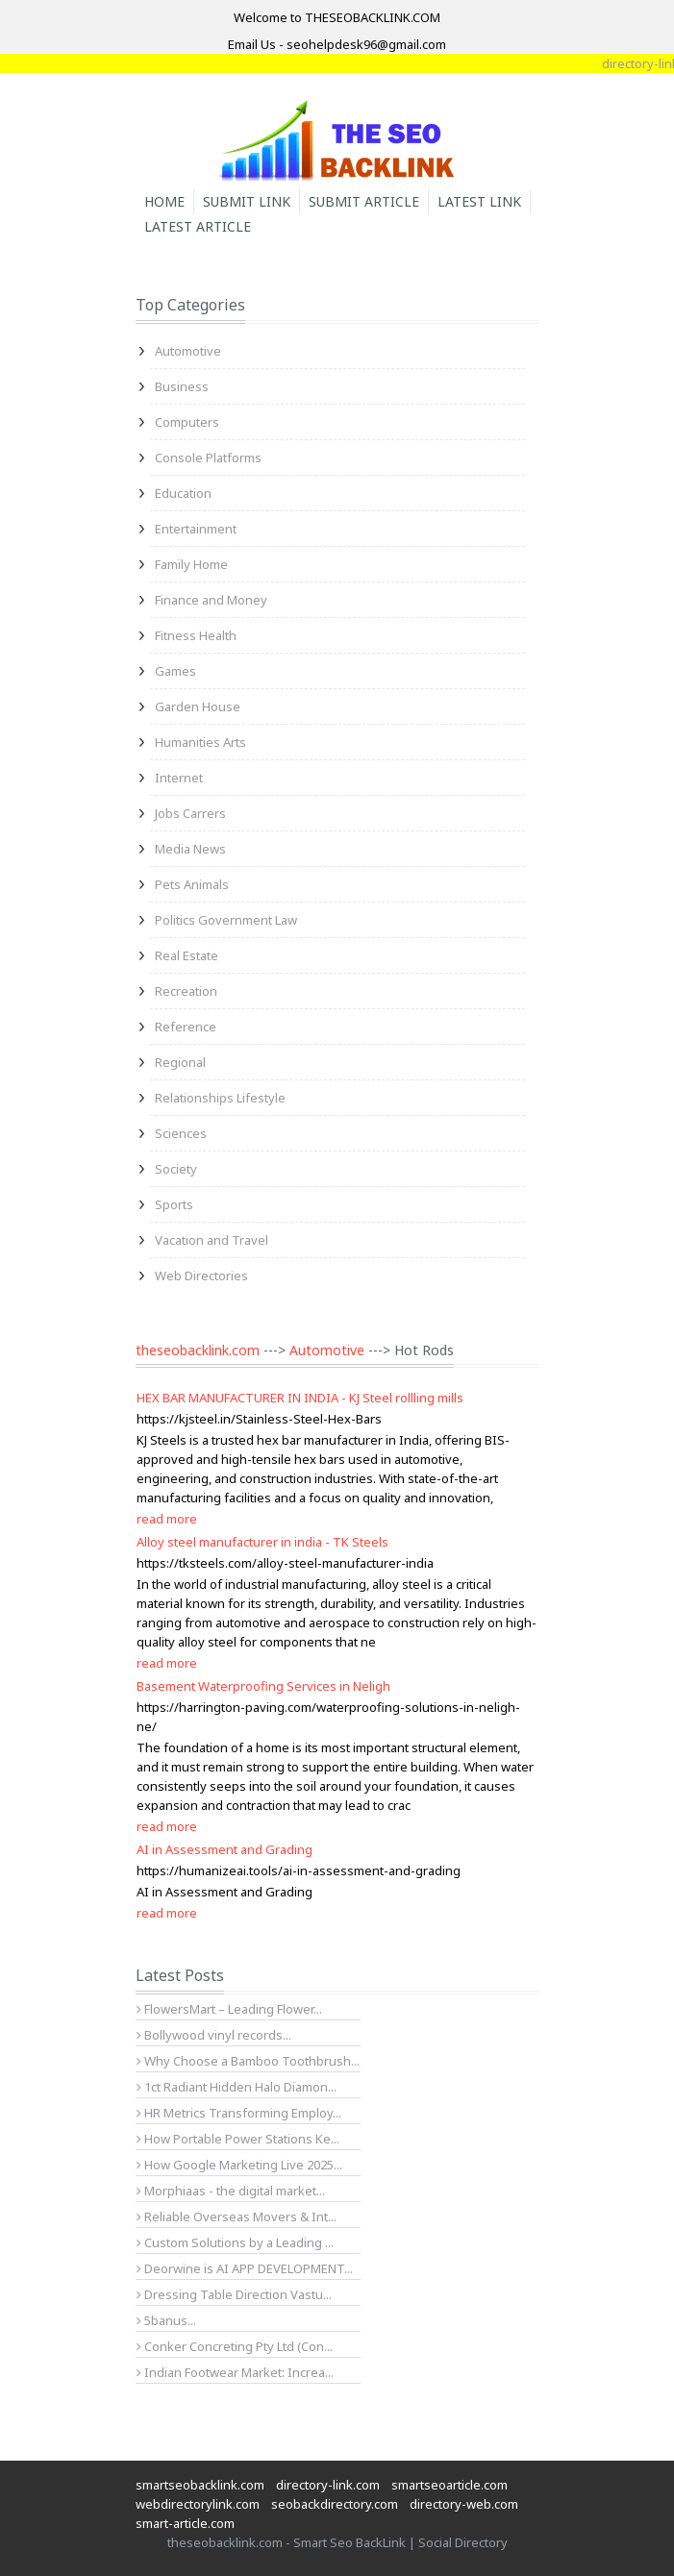 The image size is (674, 2576). Describe the element at coordinates (201, 1275) in the screenshot. I see `Web Directories` at that location.